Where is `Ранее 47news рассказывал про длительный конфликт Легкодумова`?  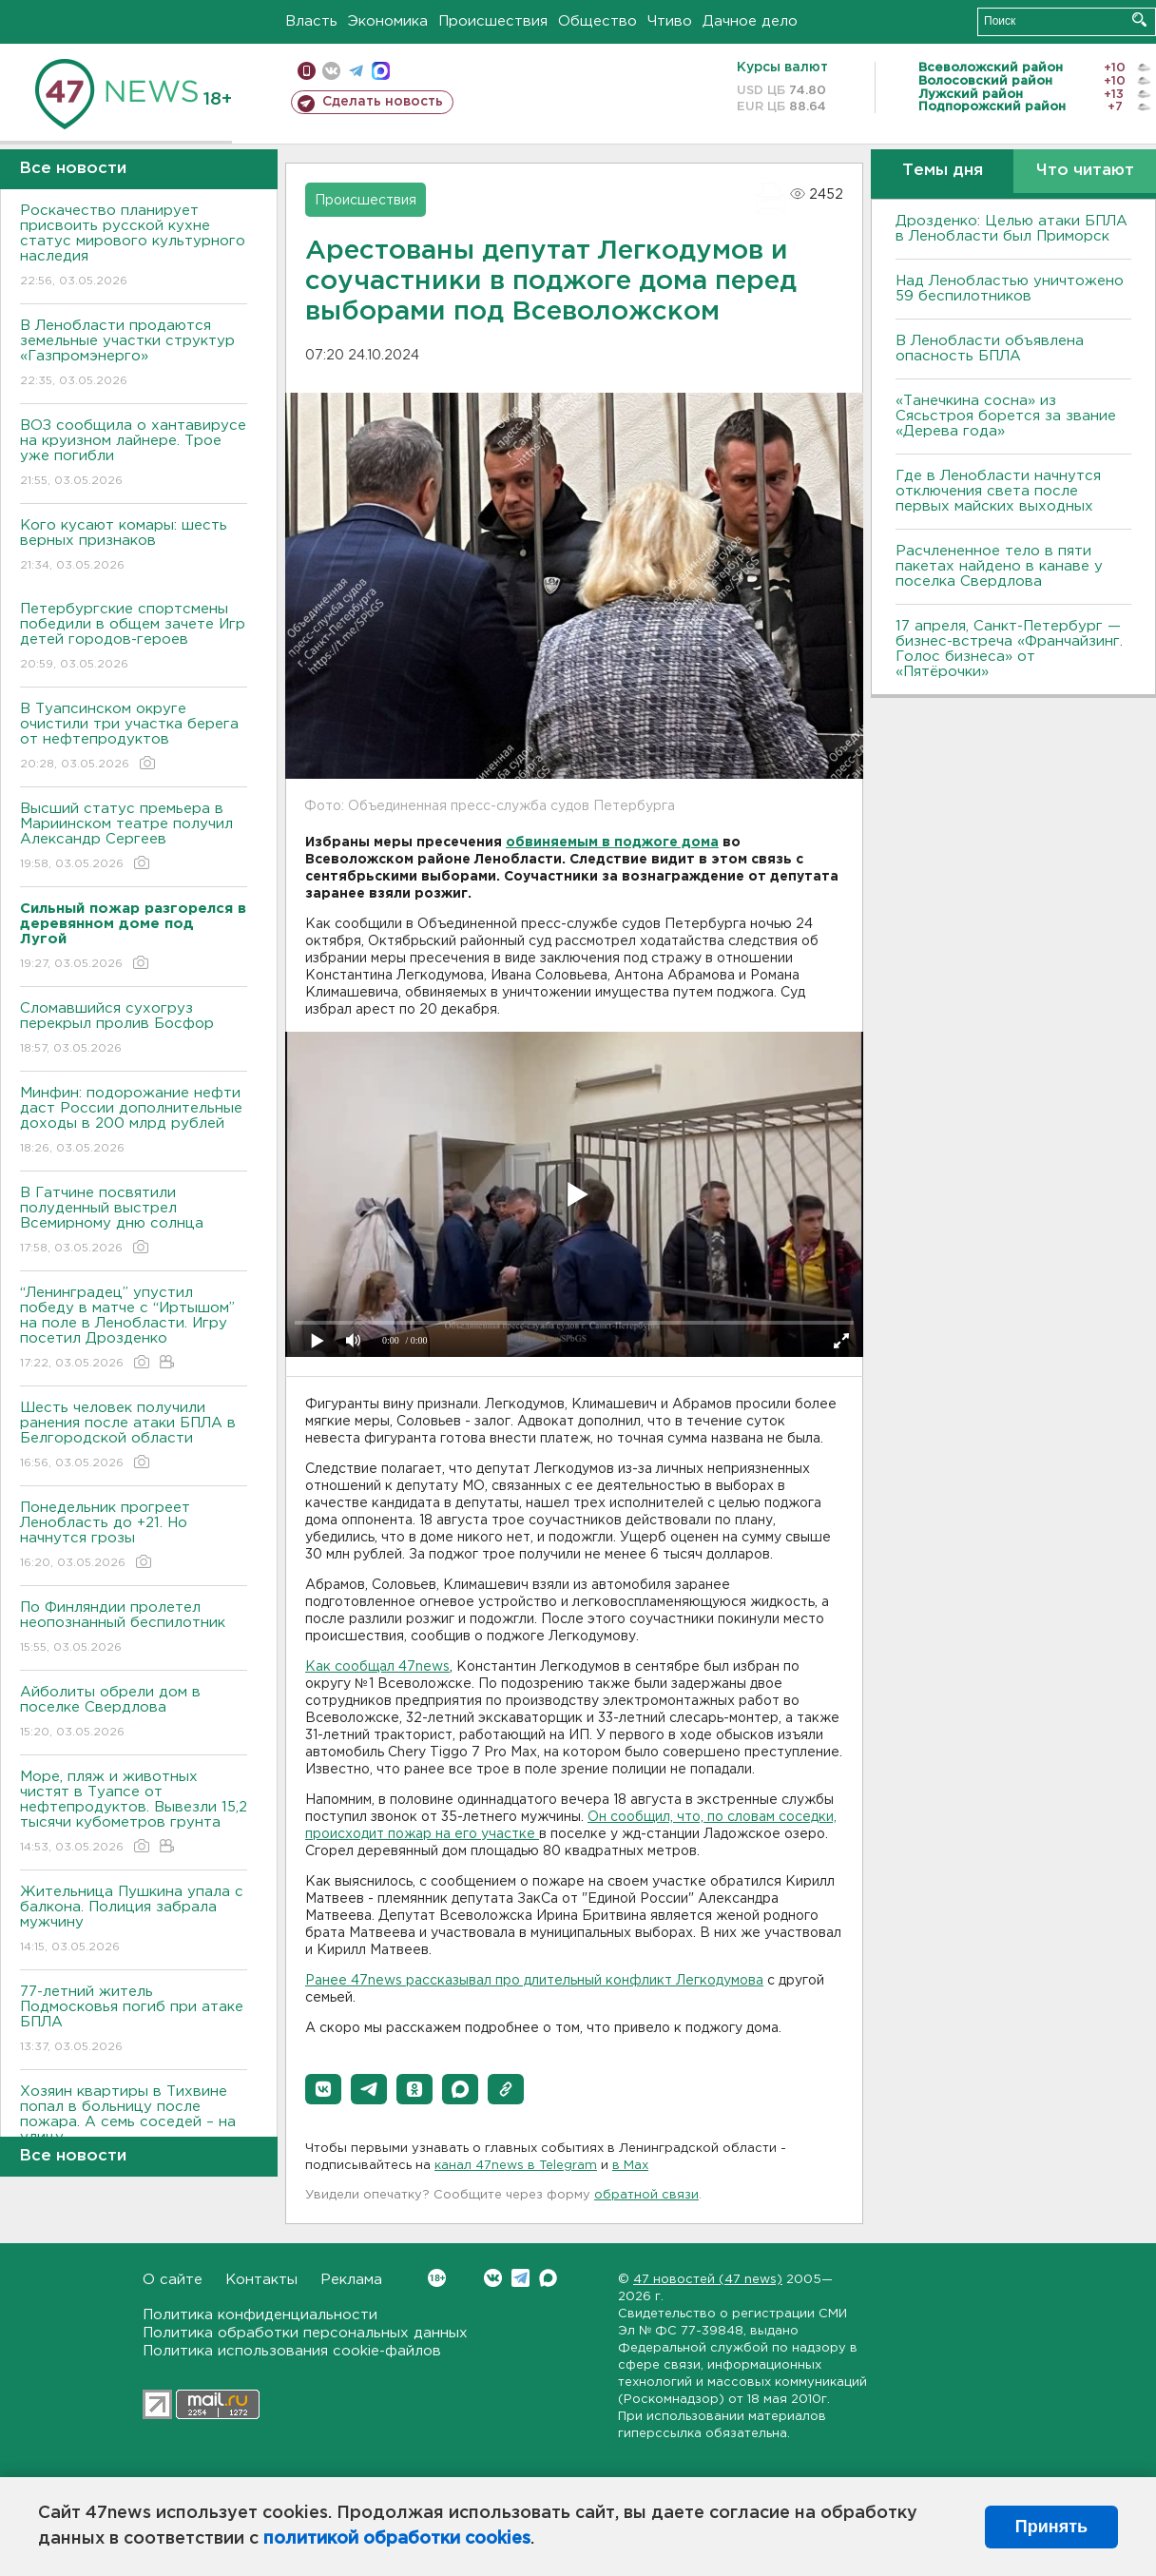 Ранее 47news рассказывал про длительный конфликт Легкодумова is located at coordinates (534, 1980).